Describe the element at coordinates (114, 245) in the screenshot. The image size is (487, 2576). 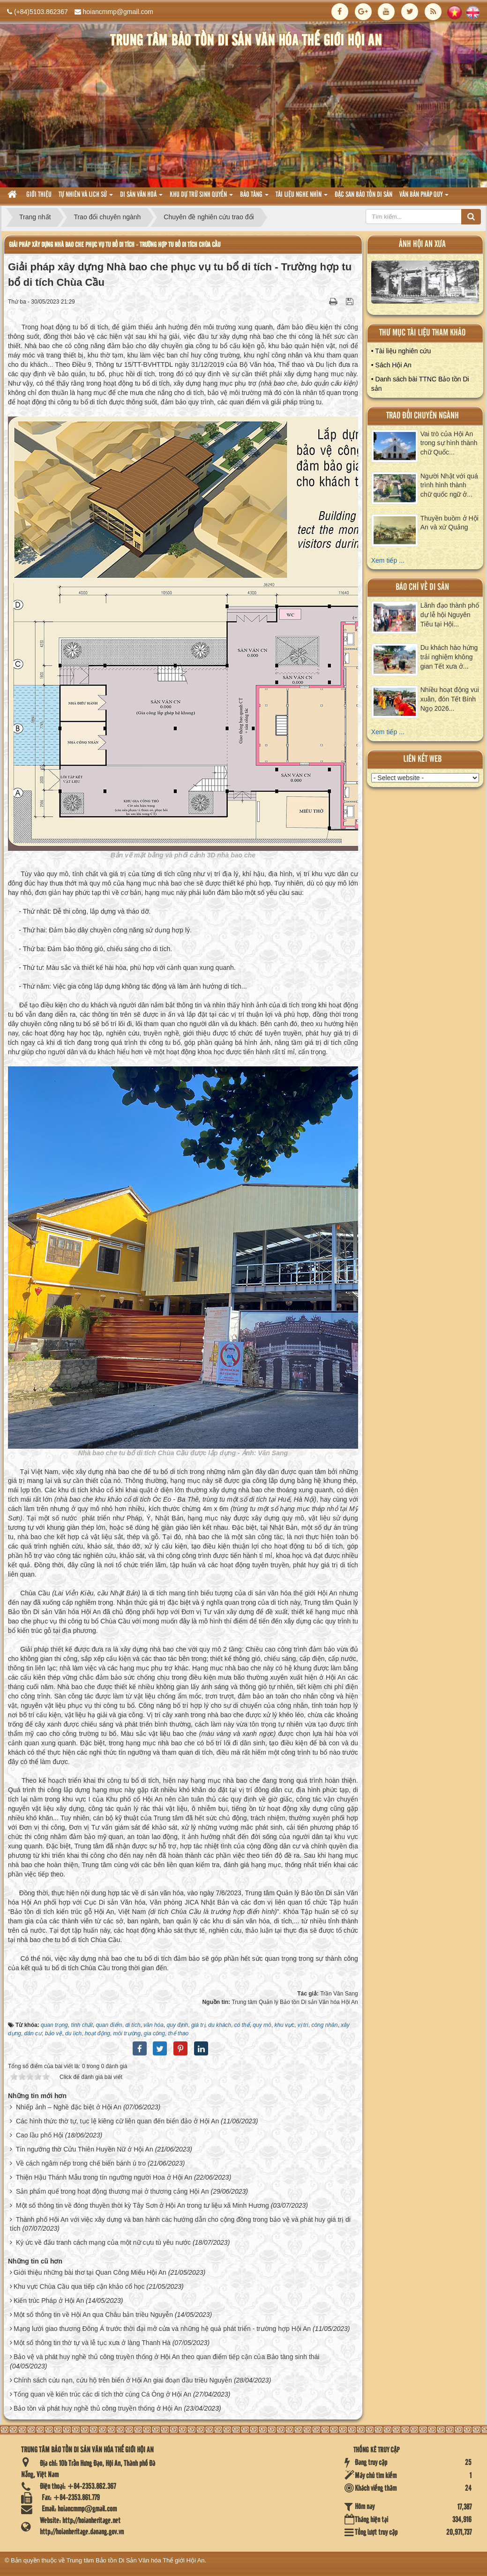
I see `Giải pháp xây dựng Nhà bao che phục vụ tu bổ di tích - Trường hợp tu bổ di tích Chùa Cầu` at that location.